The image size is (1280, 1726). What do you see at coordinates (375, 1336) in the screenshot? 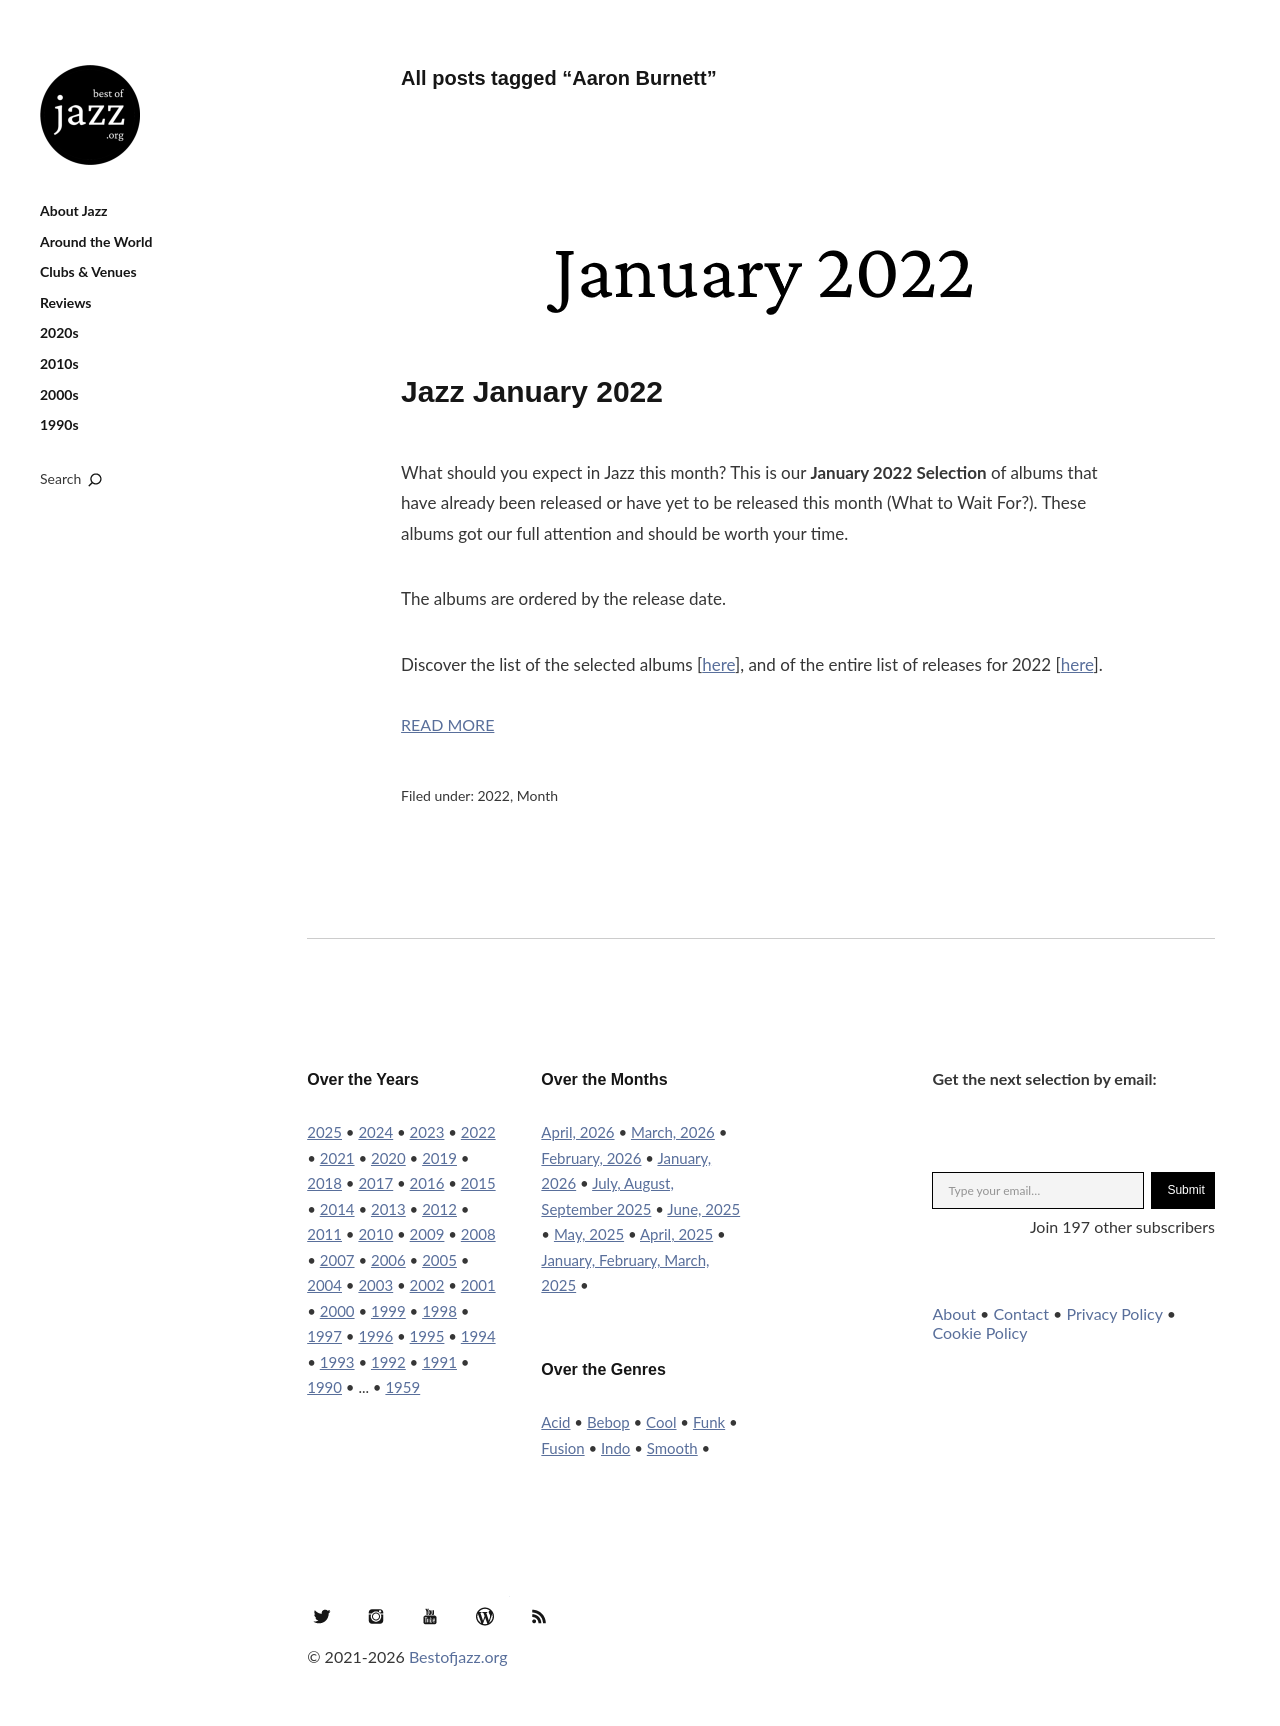
I see `1996` at bounding box center [375, 1336].